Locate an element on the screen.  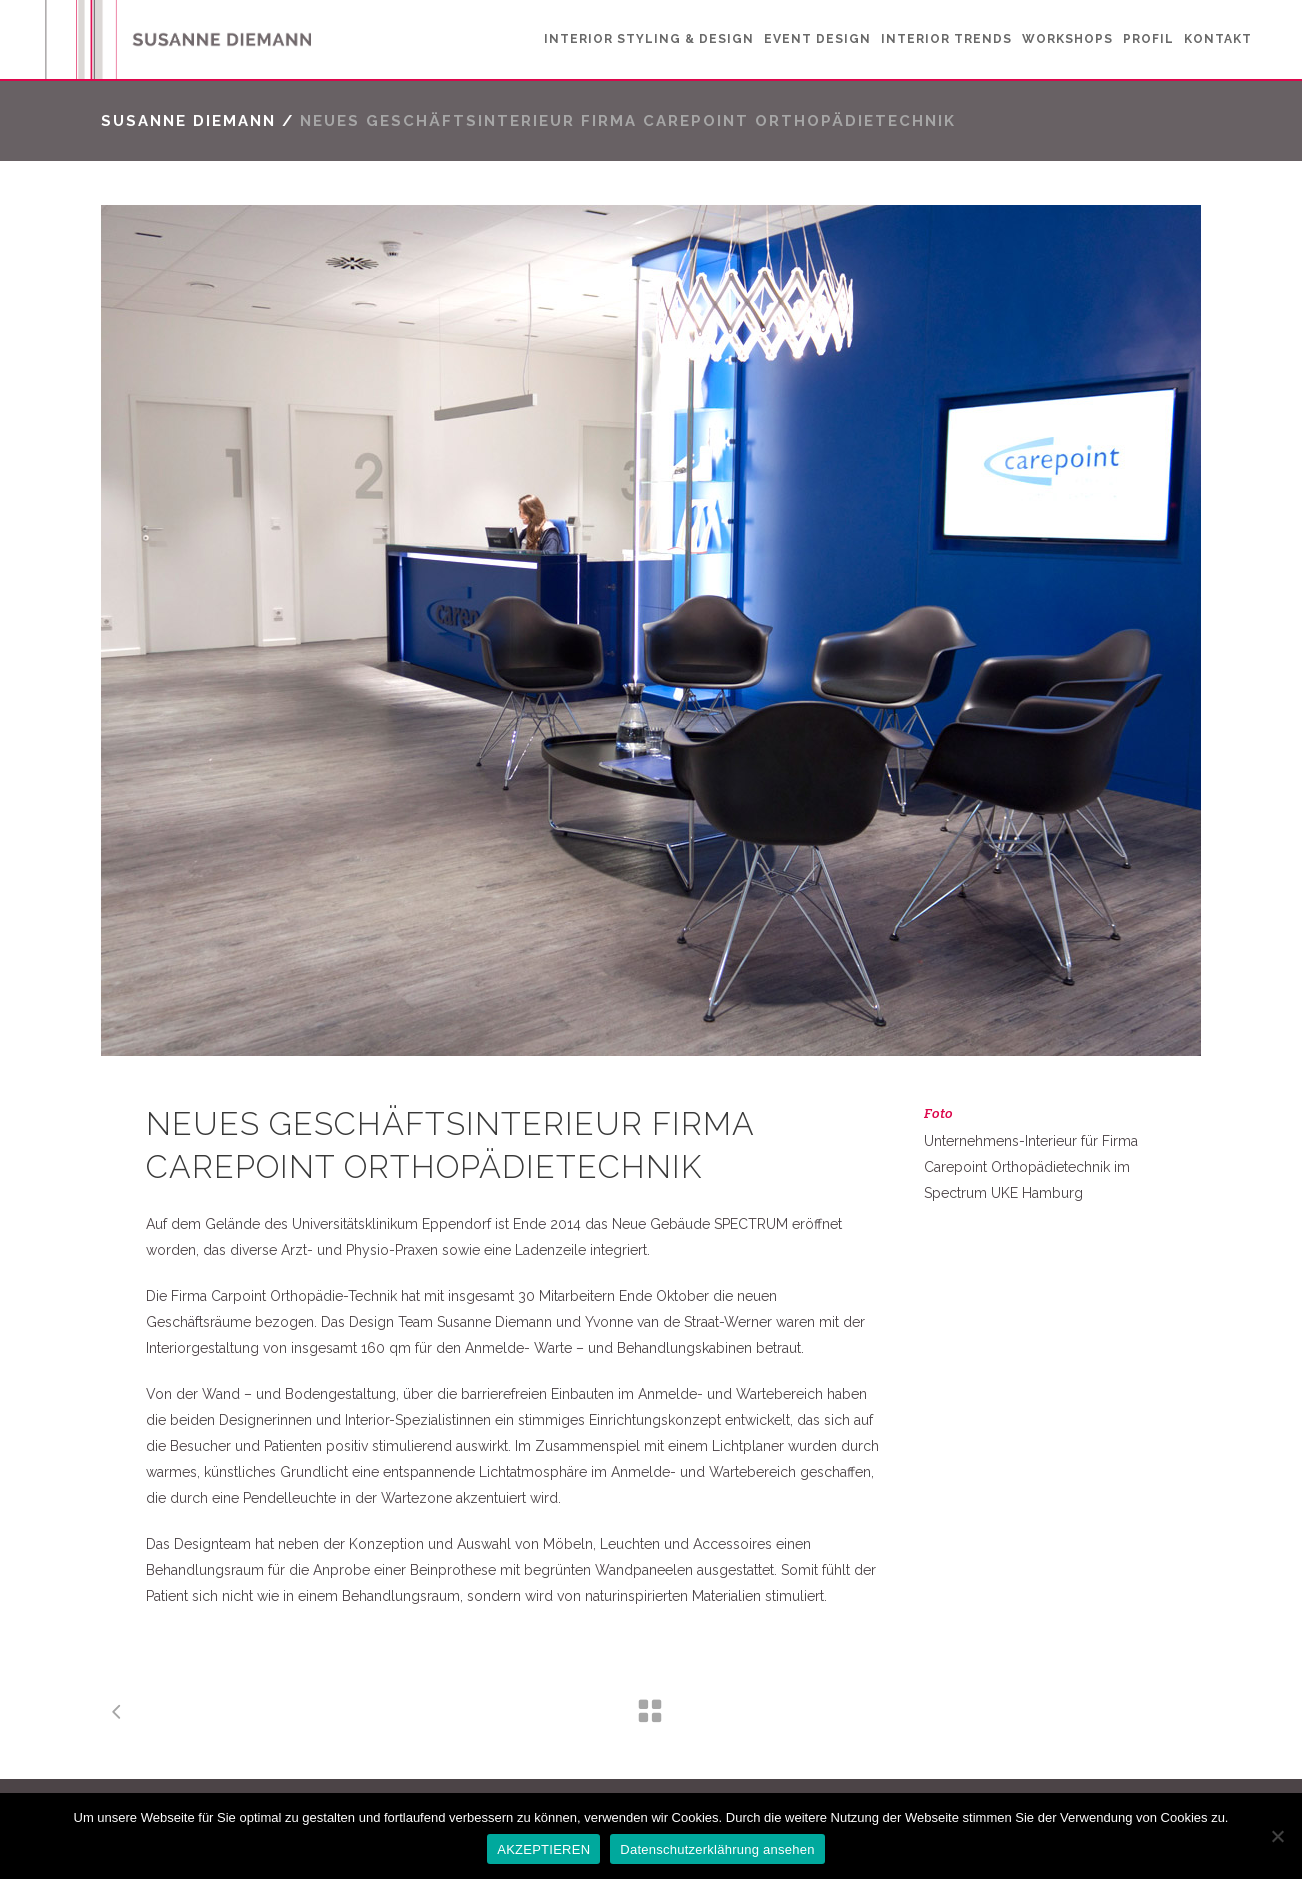
[No] is located at coordinates (1277, 1836).